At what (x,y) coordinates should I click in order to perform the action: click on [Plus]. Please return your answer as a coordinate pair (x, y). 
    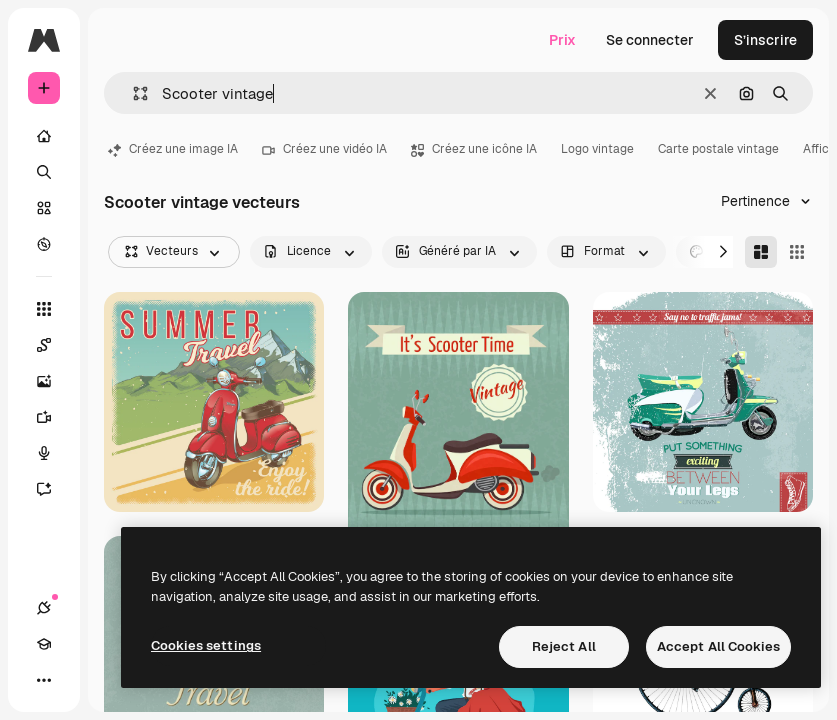
    Looking at the image, I should click on (44, 680).